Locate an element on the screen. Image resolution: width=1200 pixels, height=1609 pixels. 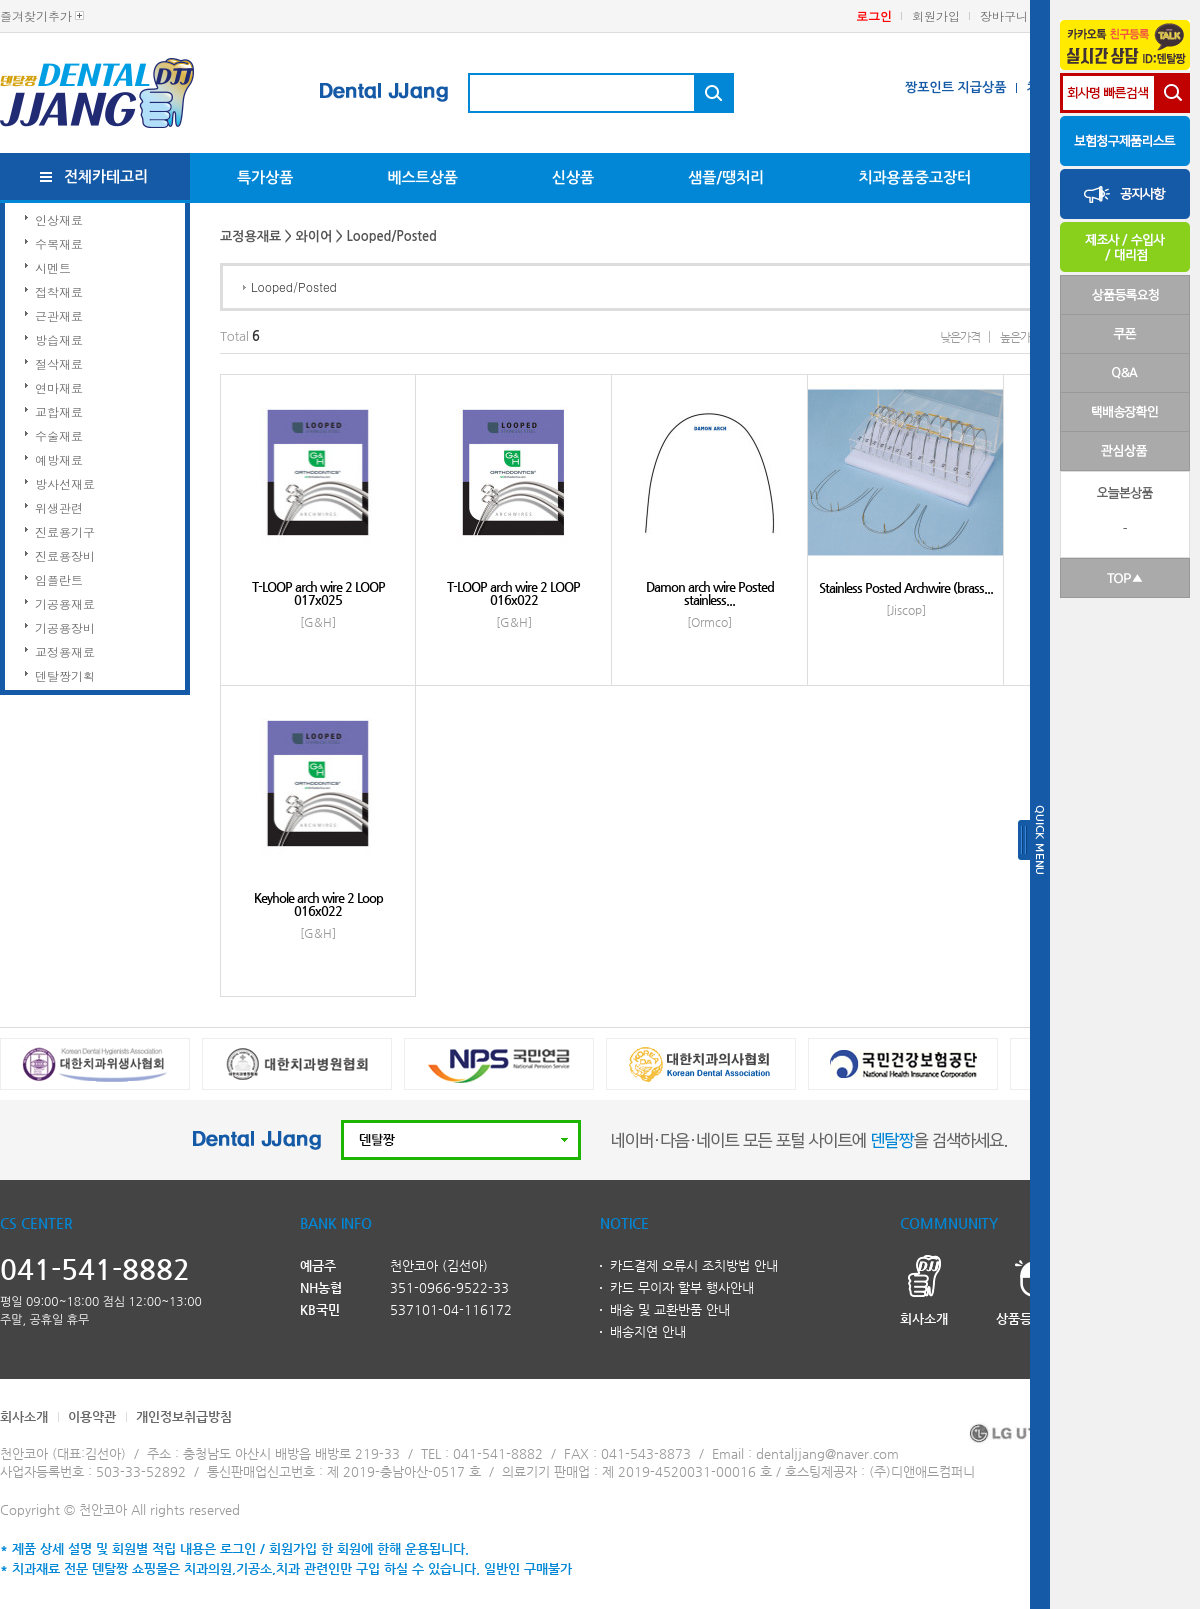
짱포인트 지급상품 is located at coordinates (955, 87).